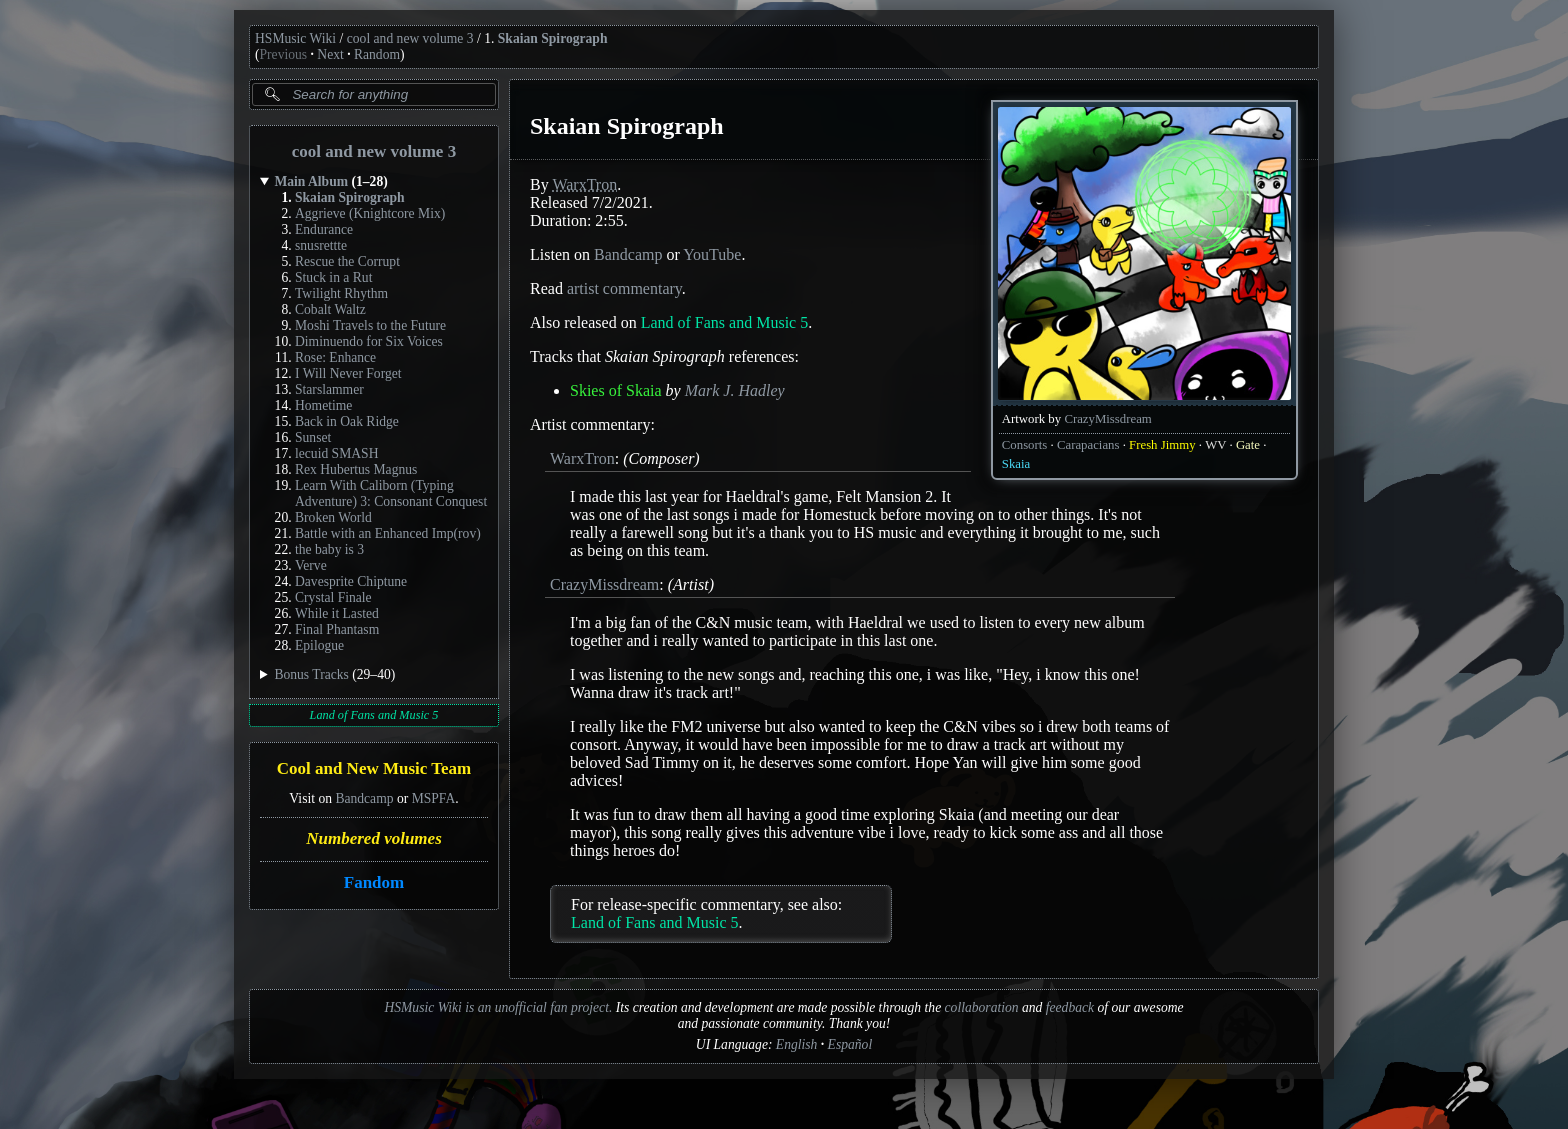 This screenshot has width=1568, height=1129. I want to click on Carapacians, so click(1088, 445).